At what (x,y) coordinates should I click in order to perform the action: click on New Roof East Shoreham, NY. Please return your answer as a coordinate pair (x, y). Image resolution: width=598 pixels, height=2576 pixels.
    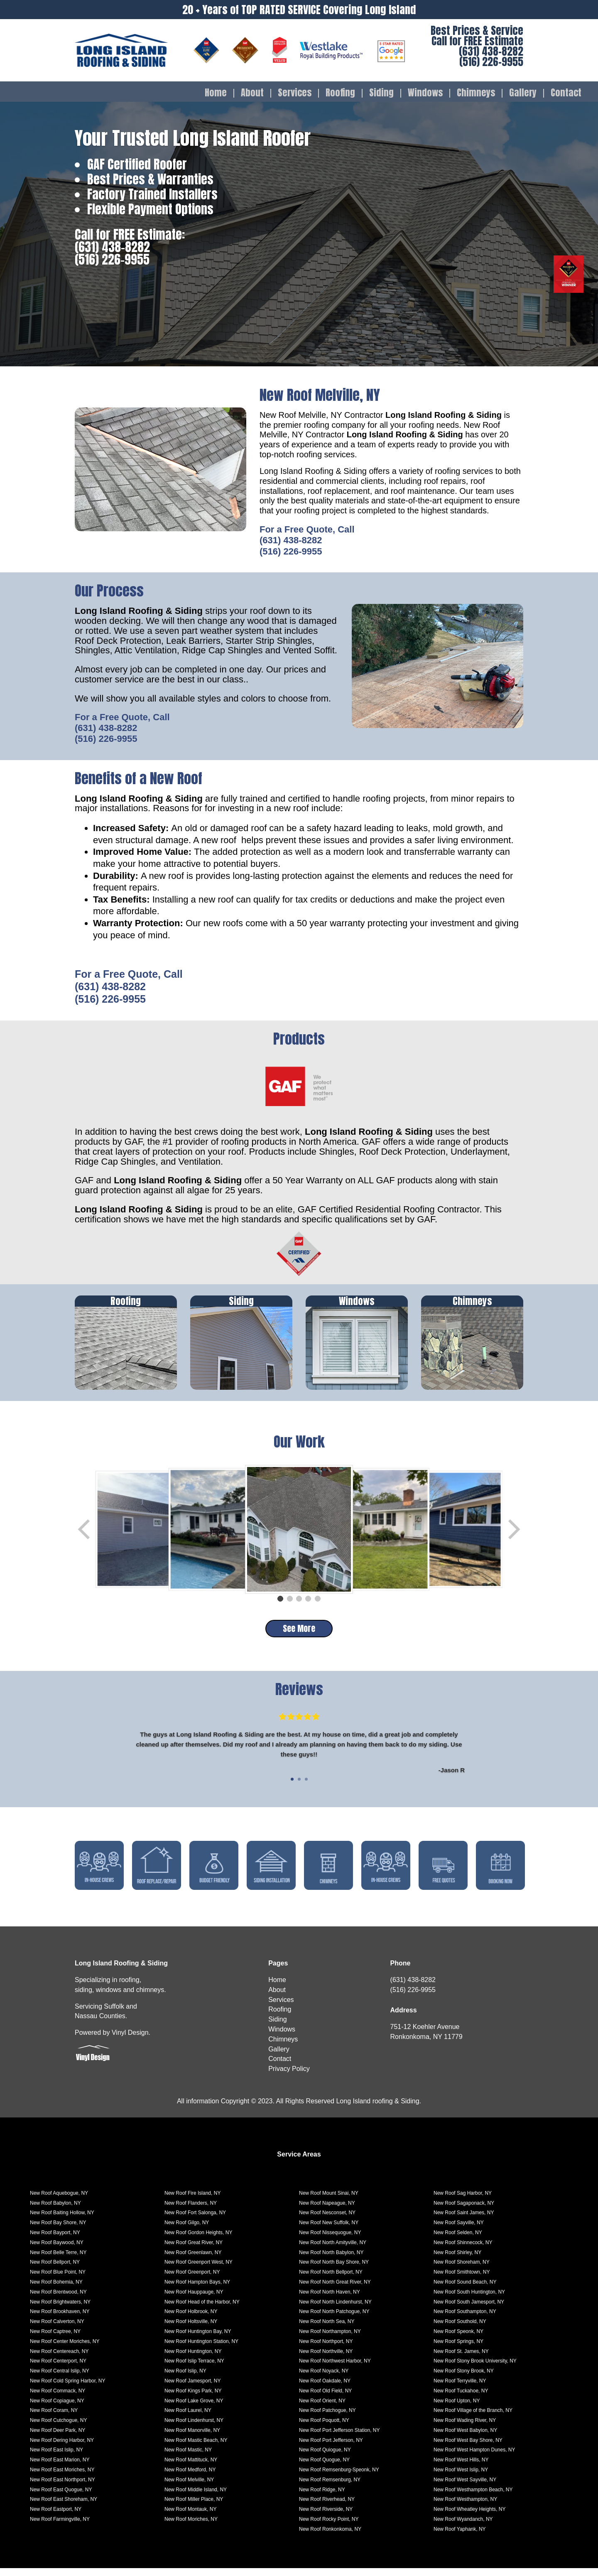
    Looking at the image, I should click on (63, 2507).